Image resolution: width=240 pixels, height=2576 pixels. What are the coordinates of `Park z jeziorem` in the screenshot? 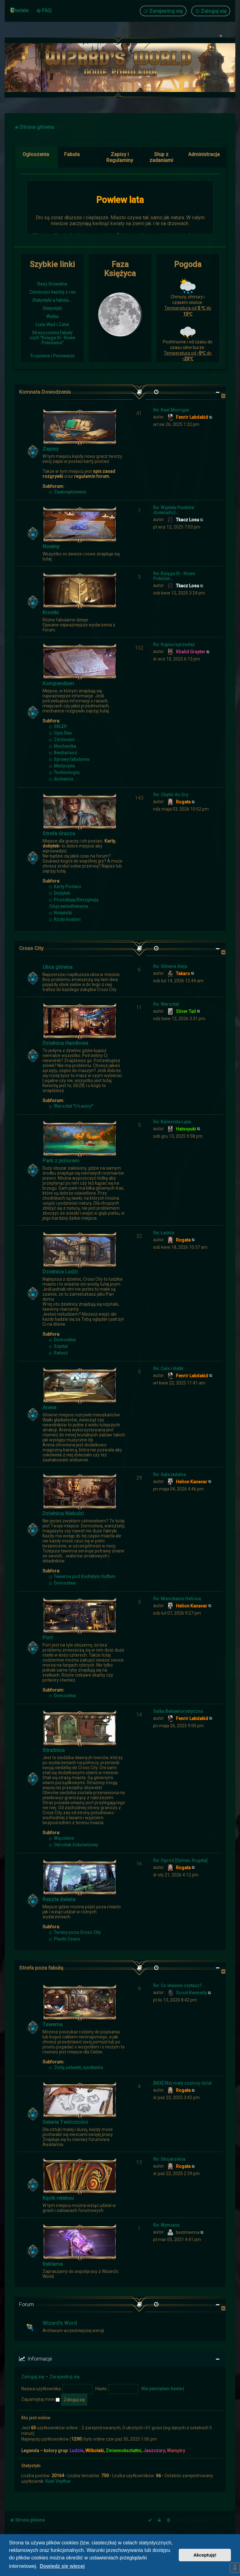 It's located at (60, 1160).